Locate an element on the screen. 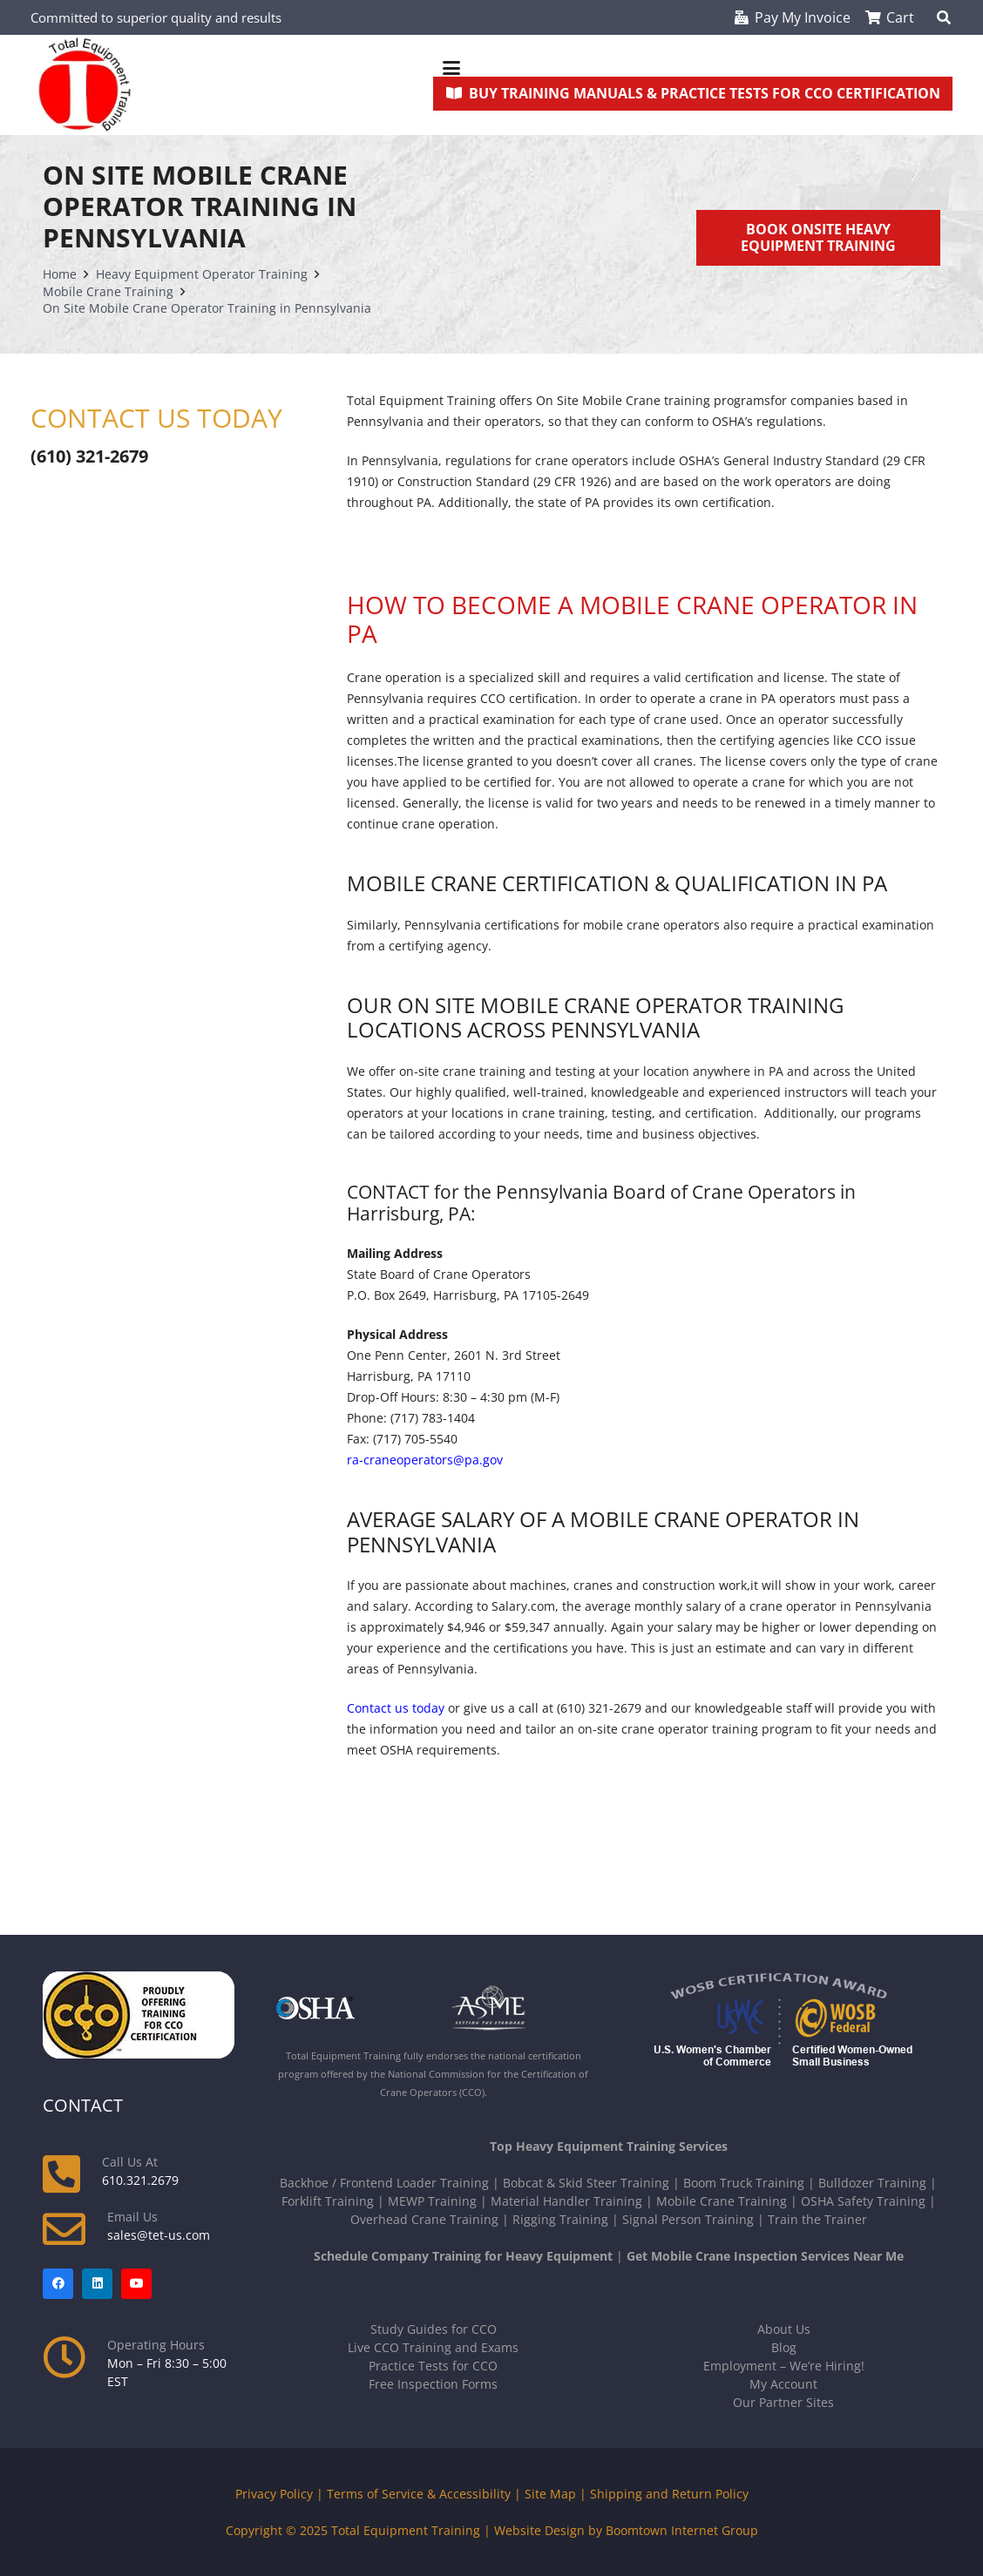  [asme-white] is located at coordinates (520, 2008).